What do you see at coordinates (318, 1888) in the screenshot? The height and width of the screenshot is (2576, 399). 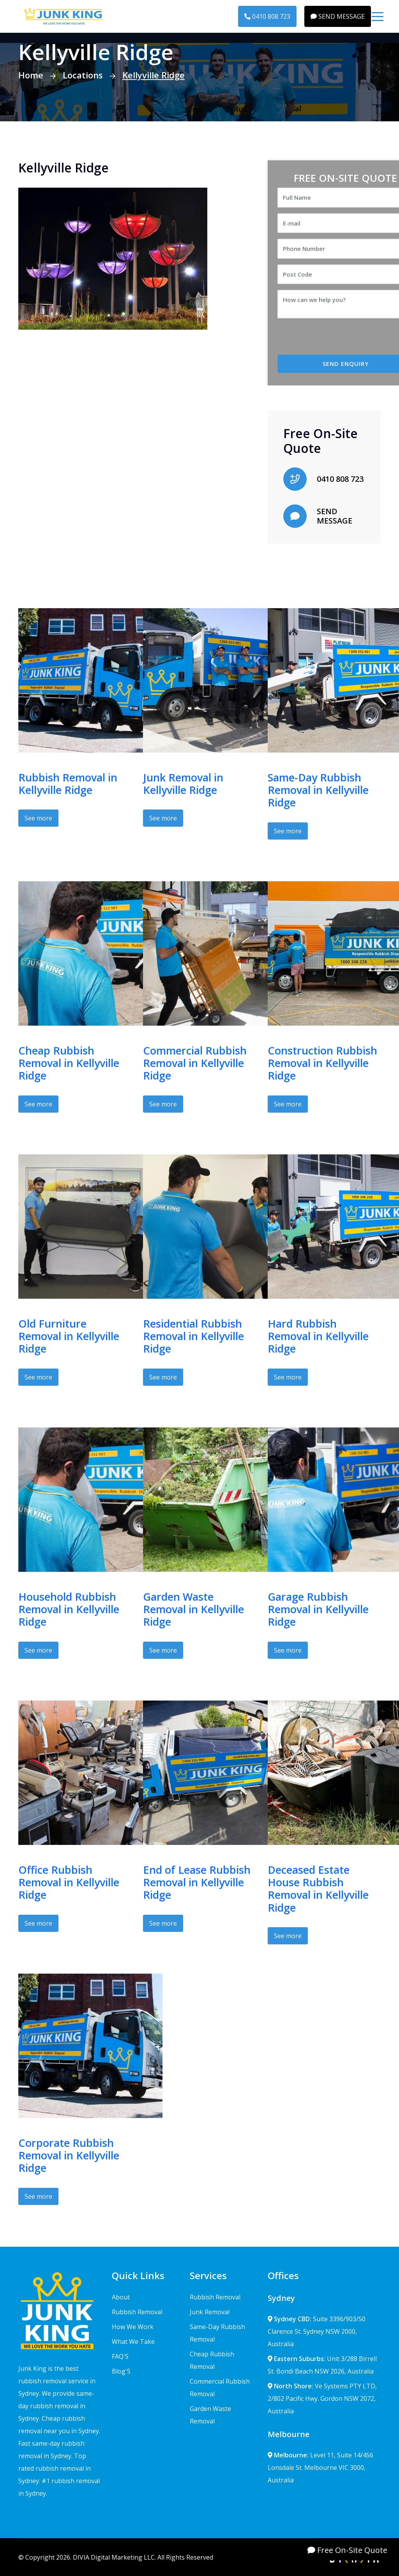 I see `Deceased Estate House Rubbish Removal in Kellyville Ridge` at bounding box center [318, 1888].